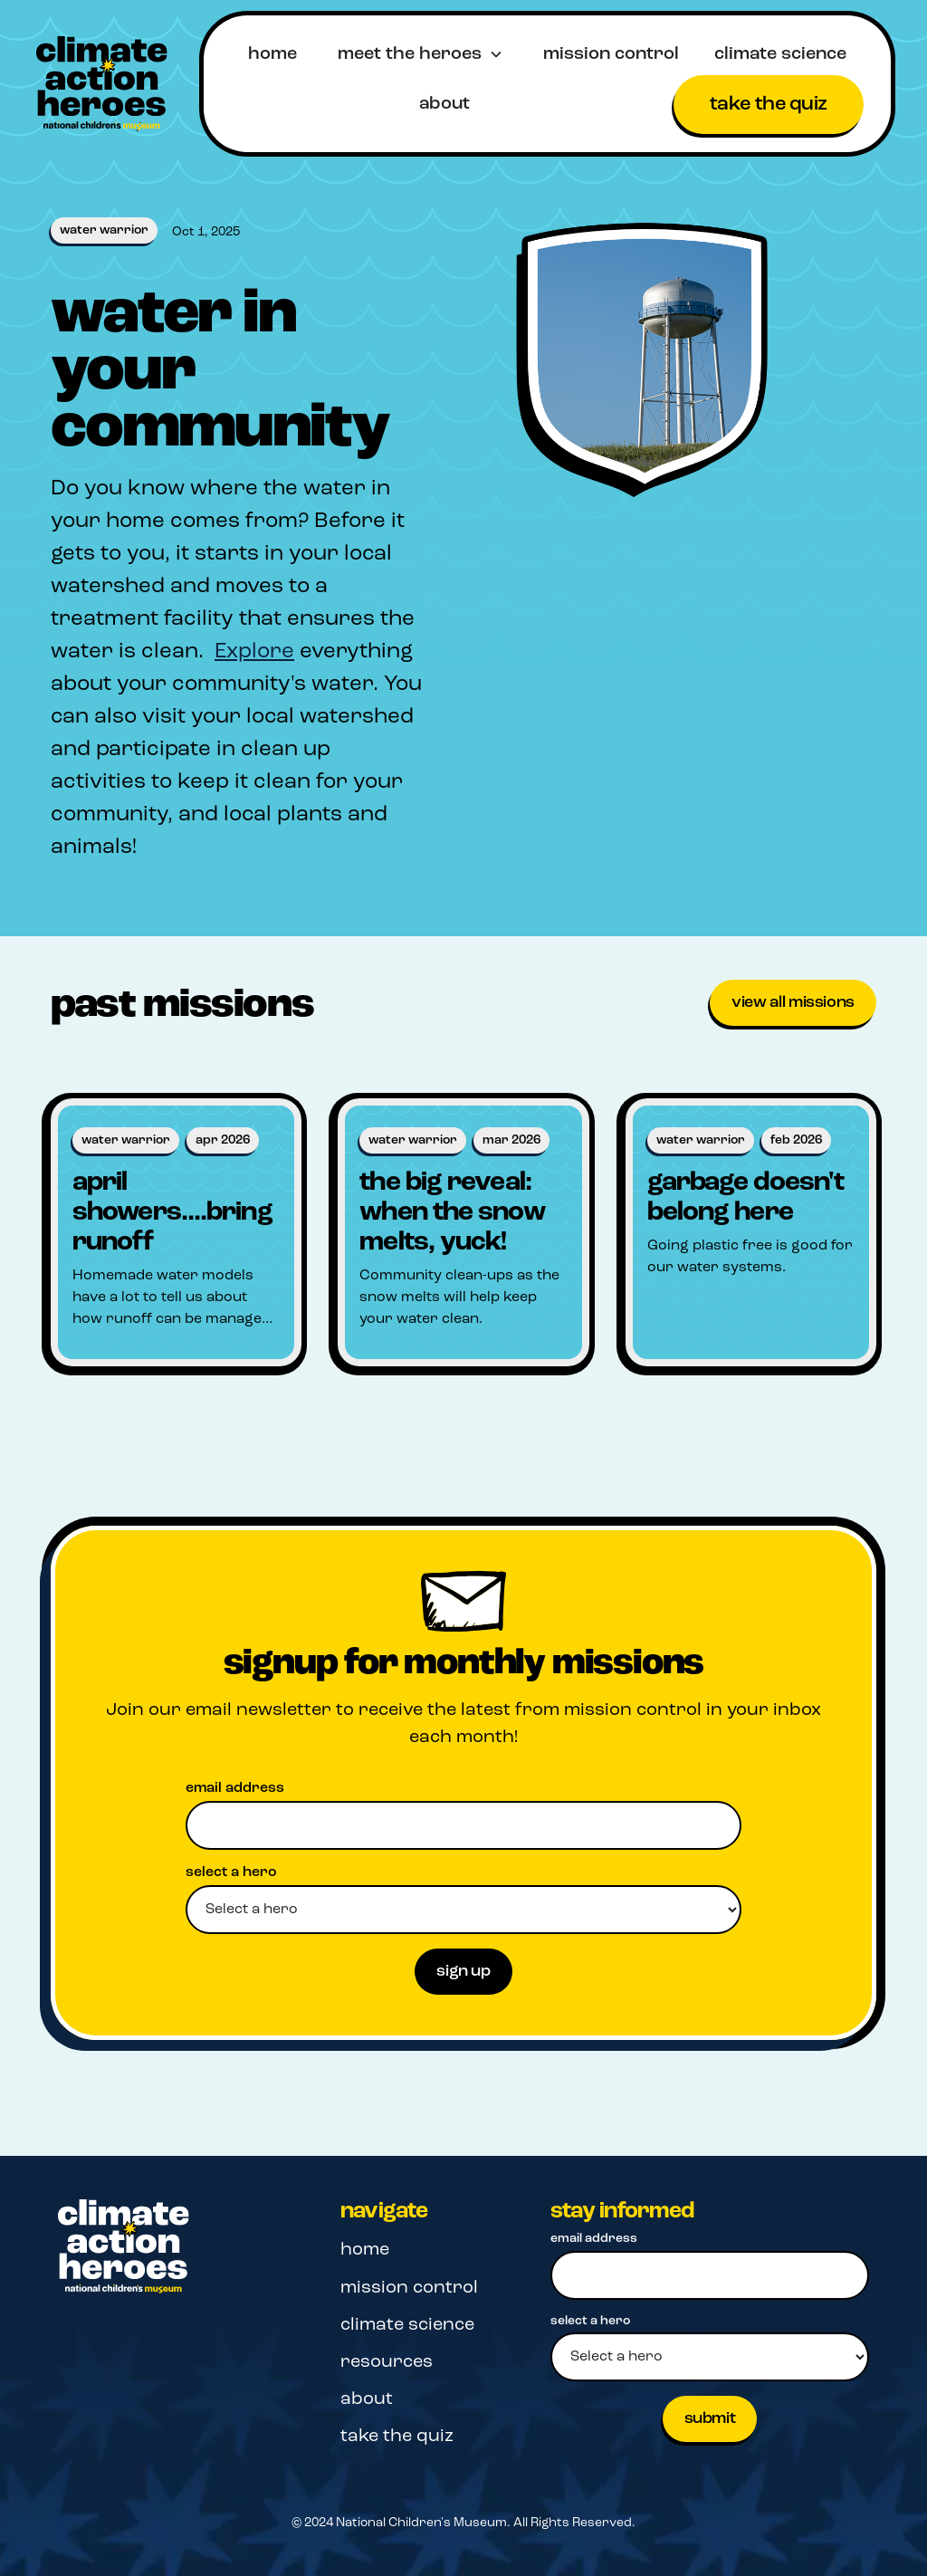 The height and width of the screenshot is (2576, 927). What do you see at coordinates (254, 652) in the screenshot?
I see `Explore` at bounding box center [254, 652].